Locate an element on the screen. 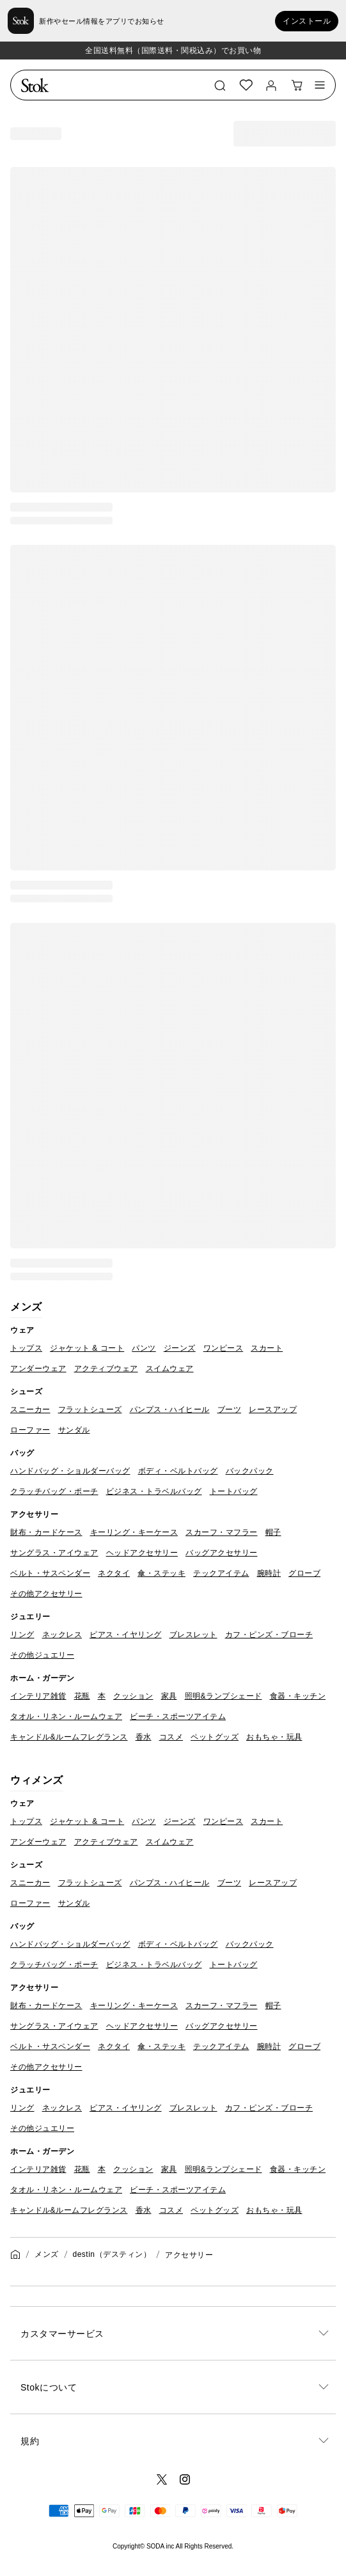 This screenshot has width=346, height=2576. スニーカー is located at coordinates (30, 1409).